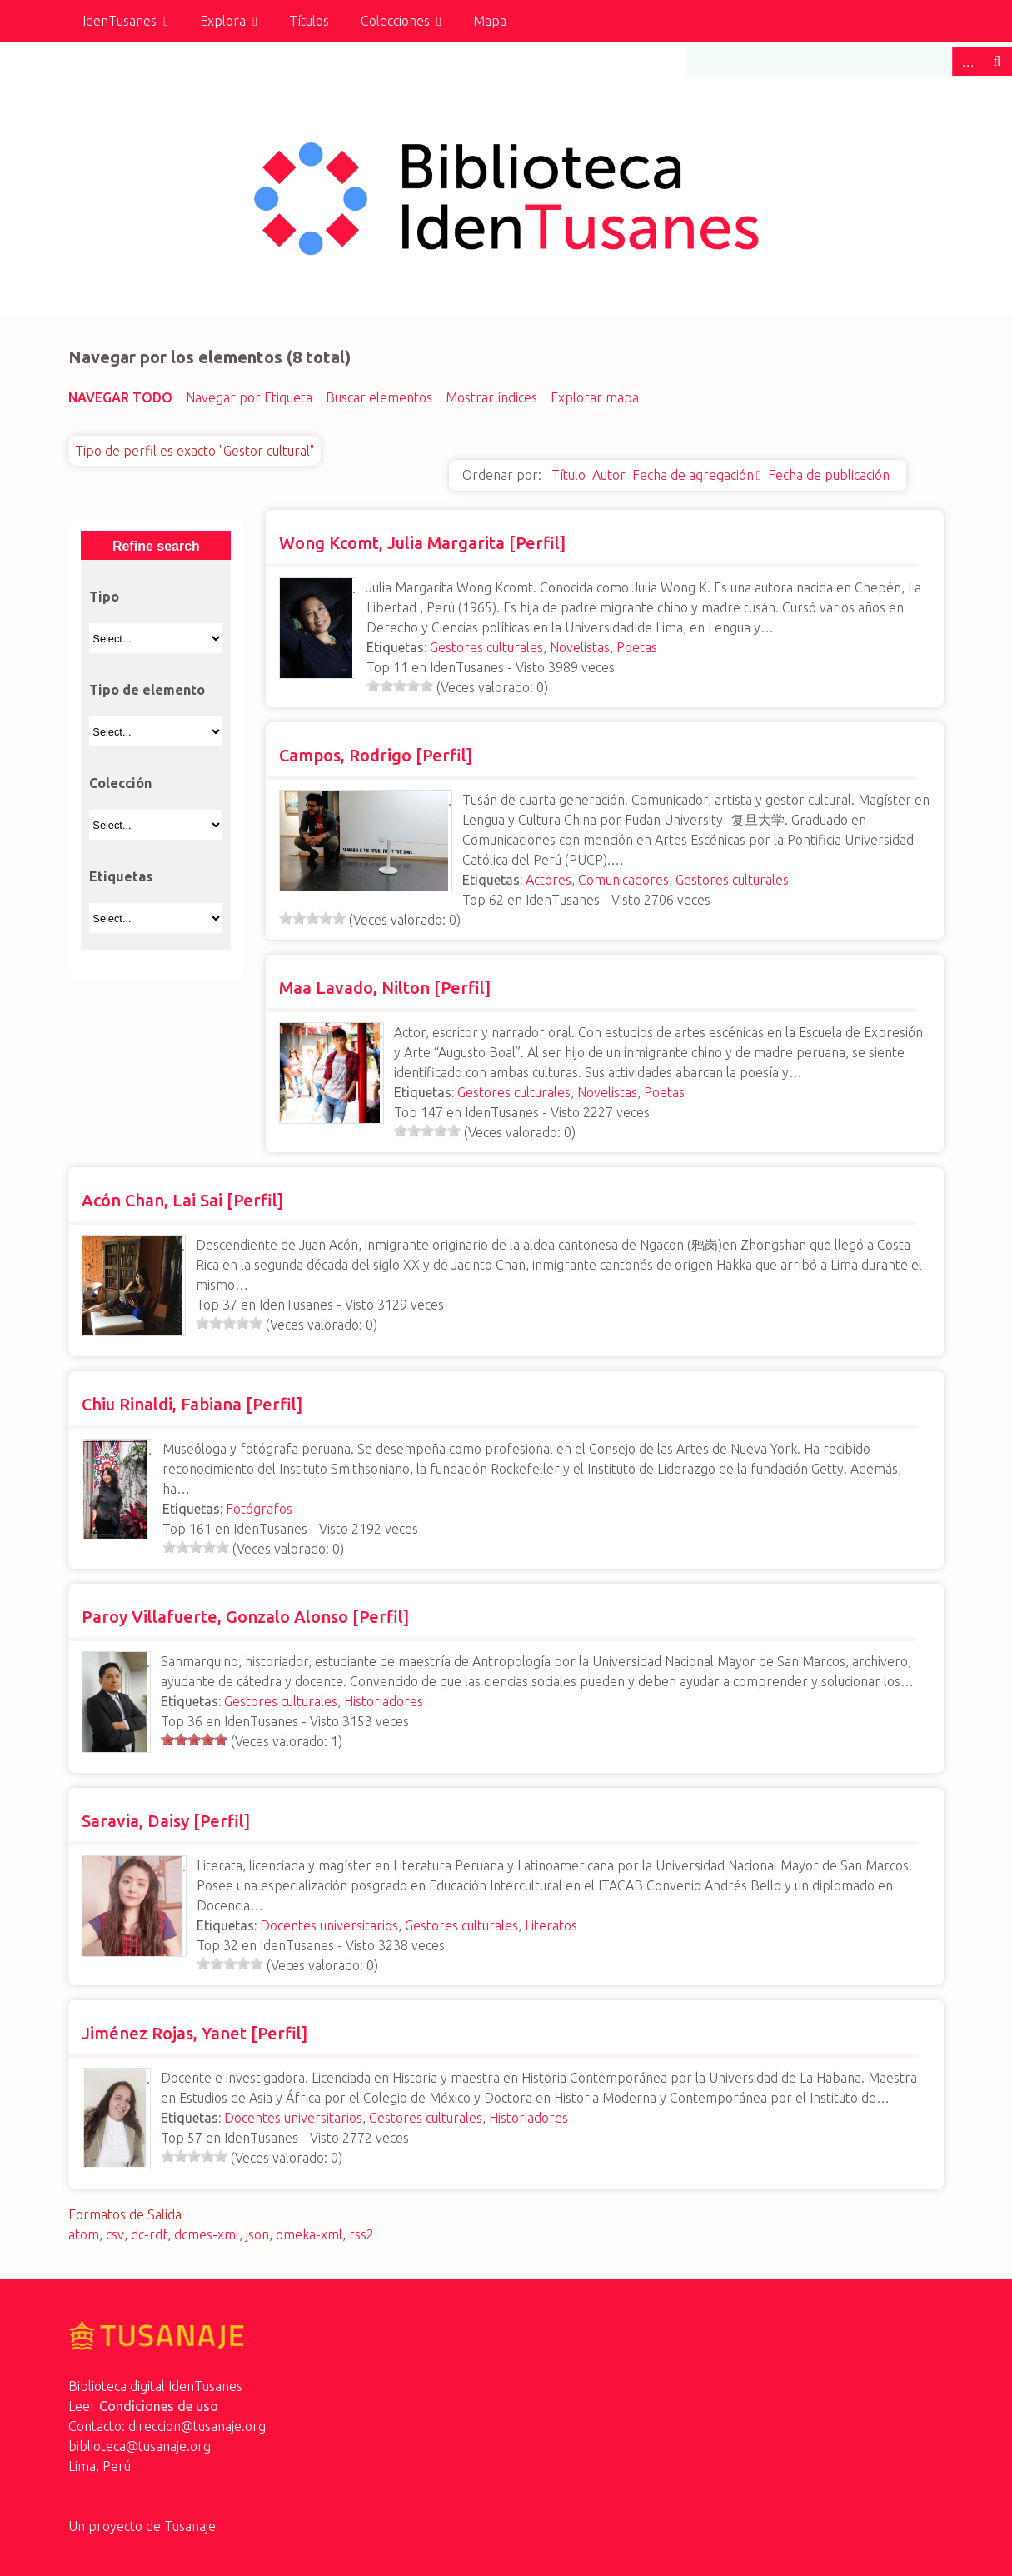 Image resolution: width=1012 pixels, height=2576 pixels. Describe the element at coordinates (609, 474) in the screenshot. I see `Autor` at that location.